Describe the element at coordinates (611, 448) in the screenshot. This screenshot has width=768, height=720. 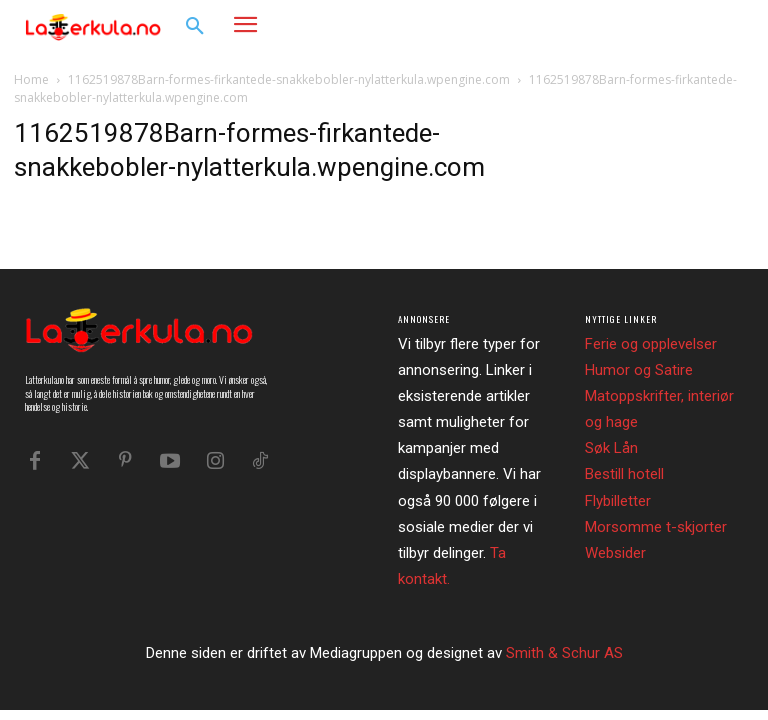
I see `Søk Lån` at that location.